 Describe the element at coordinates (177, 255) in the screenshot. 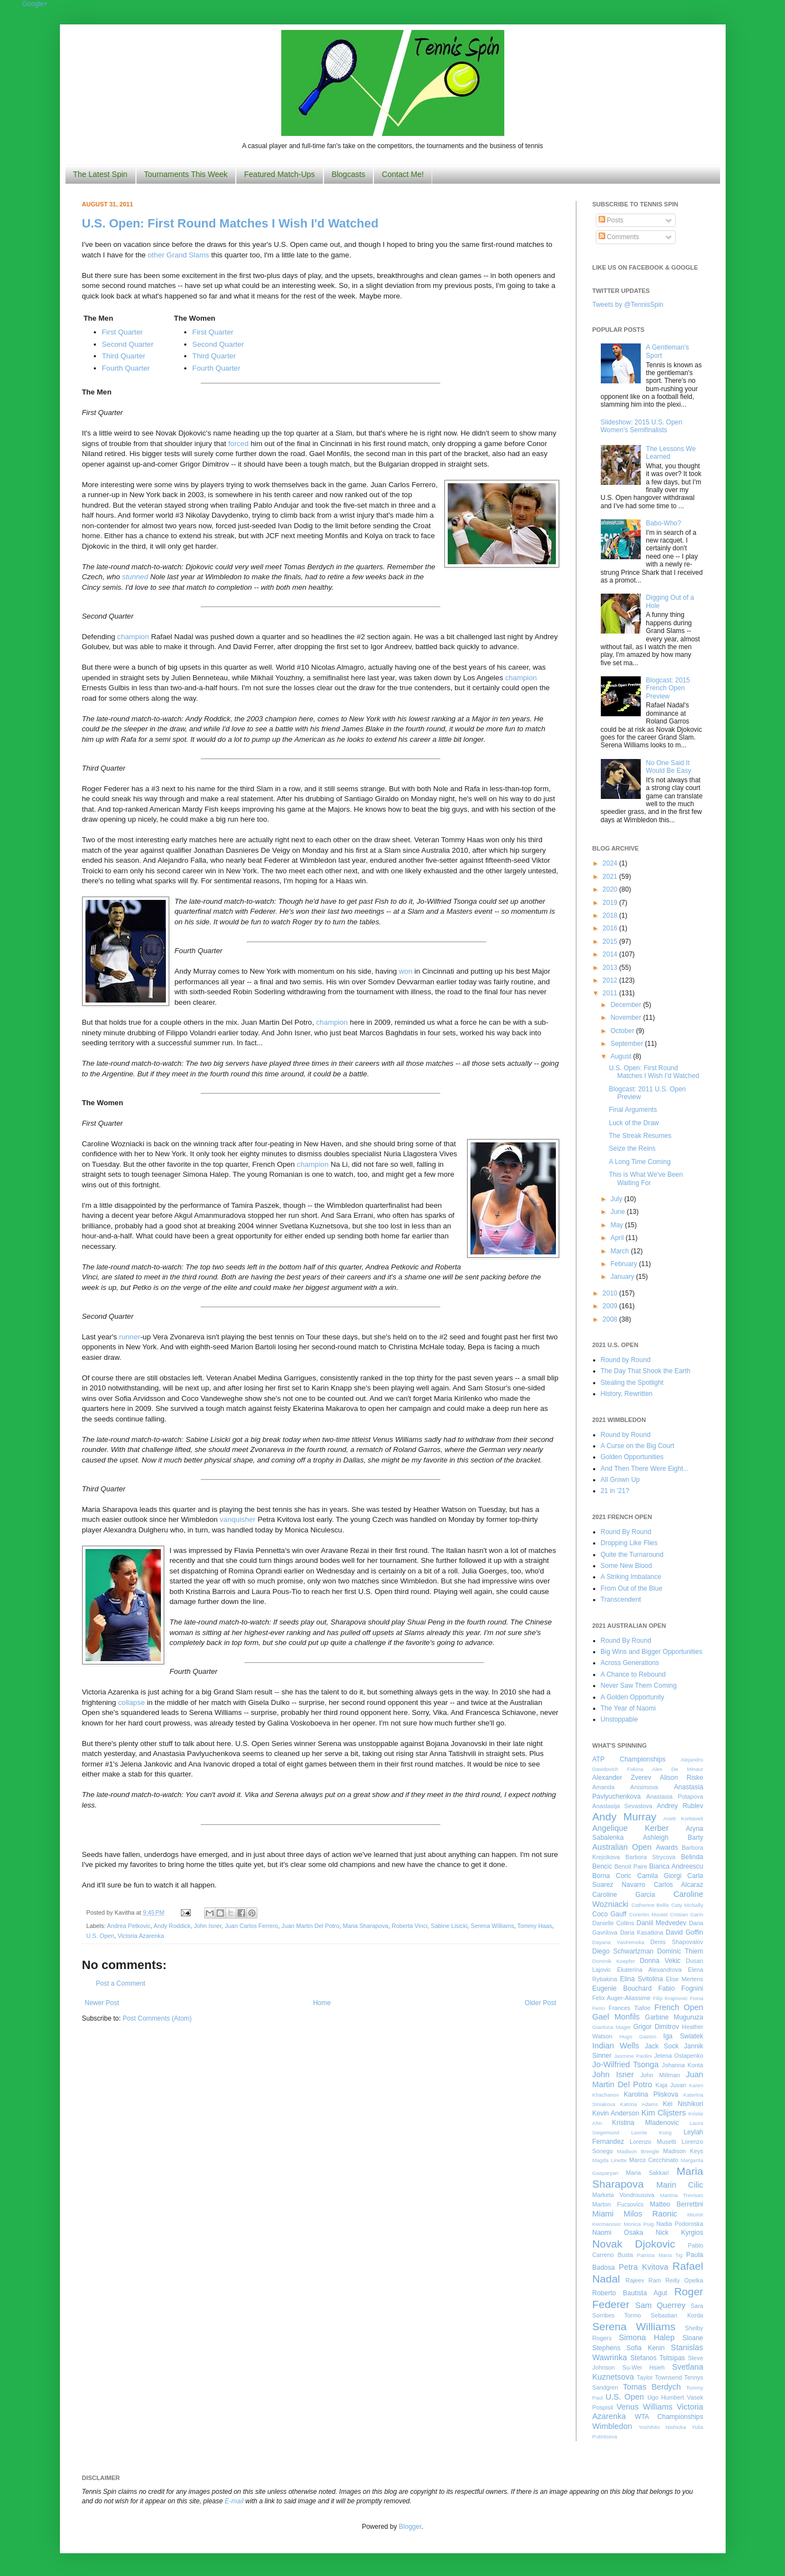

I see `Grand` at that location.